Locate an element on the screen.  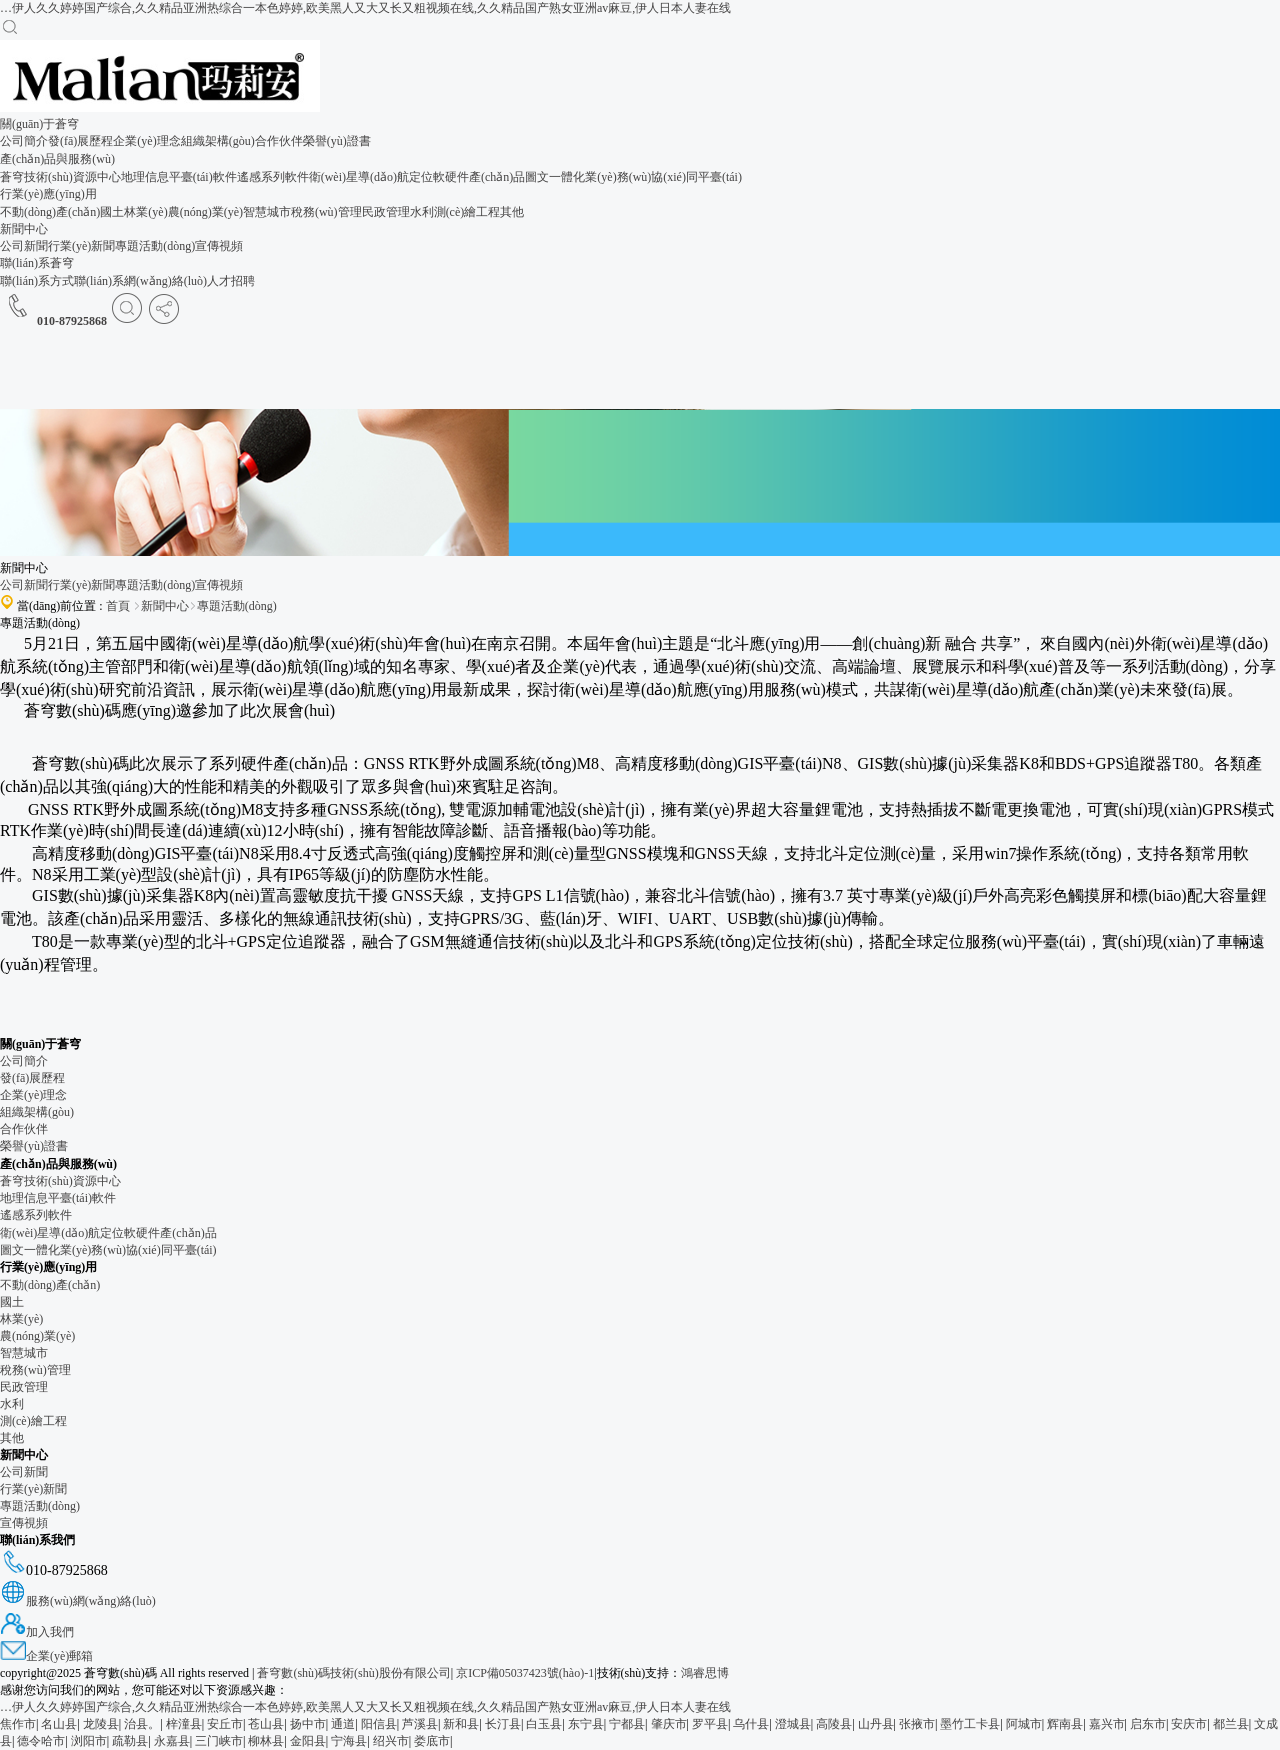
安丘市 is located at coordinates (225, 1724).